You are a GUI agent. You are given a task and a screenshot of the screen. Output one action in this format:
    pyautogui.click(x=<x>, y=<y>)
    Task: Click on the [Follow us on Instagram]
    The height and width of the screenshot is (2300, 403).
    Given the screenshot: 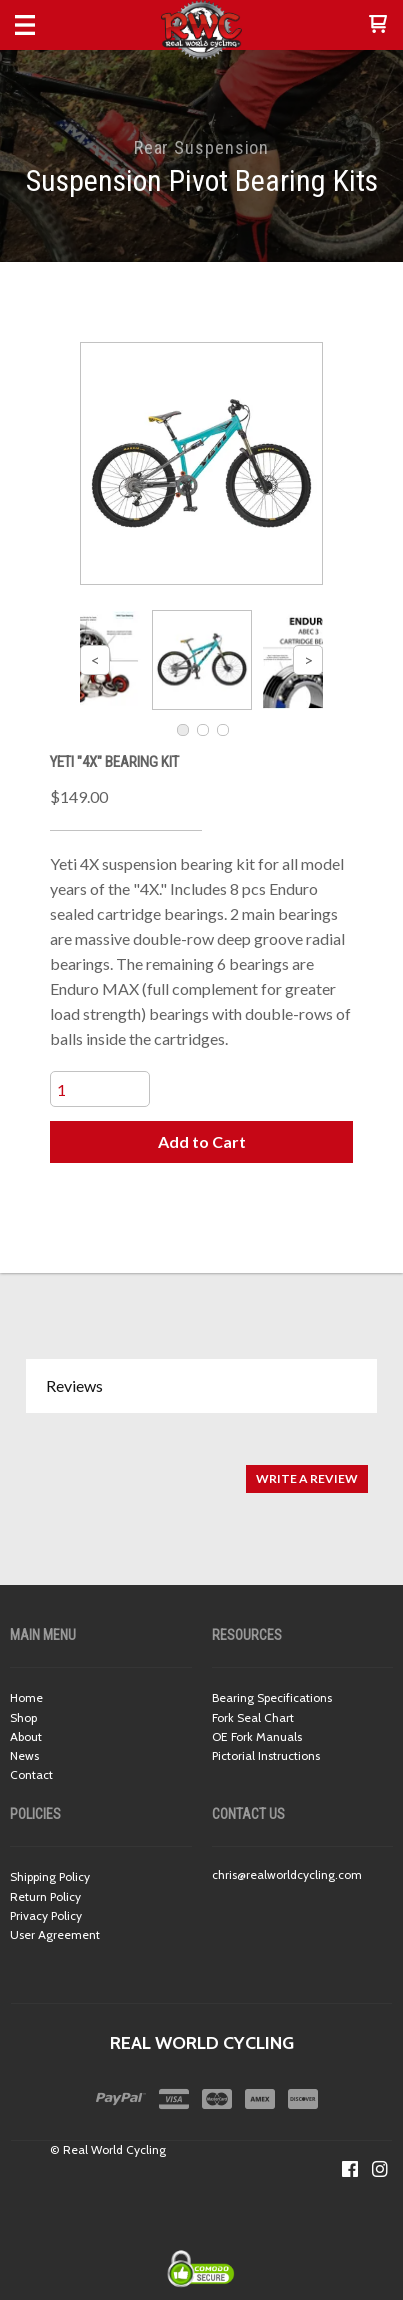 What is the action you would take?
    pyautogui.click(x=380, y=2169)
    